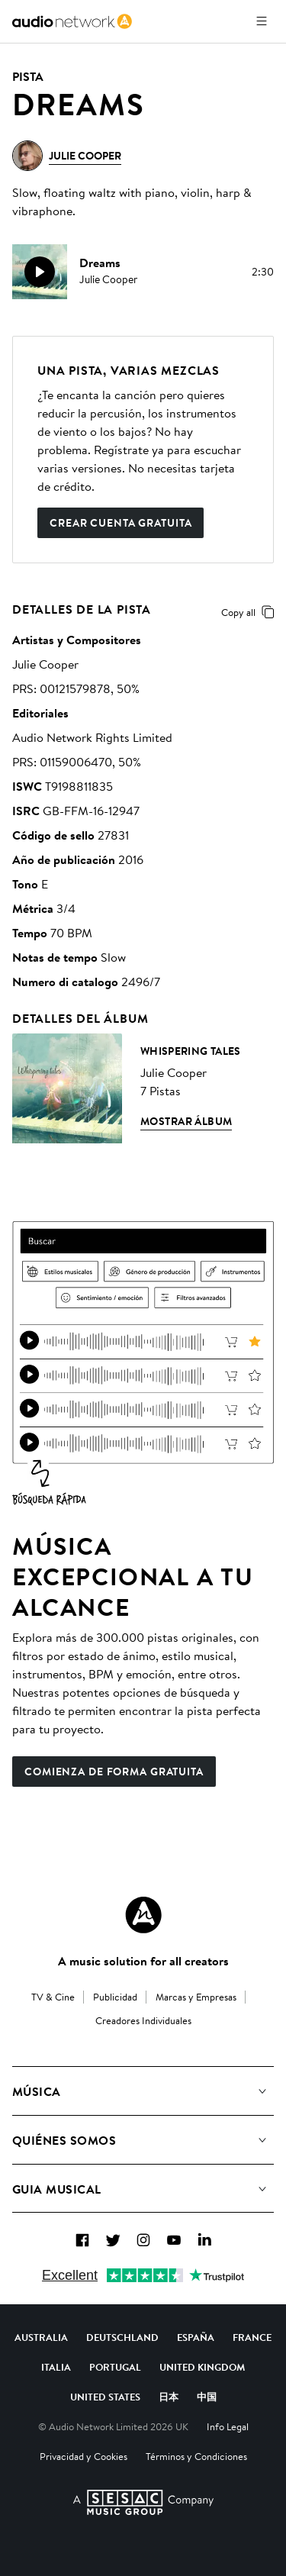 The height and width of the screenshot is (2576, 286). What do you see at coordinates (115, 2367) in the screenshot?
I see `Portugal` at bounding box center [115, 2367].